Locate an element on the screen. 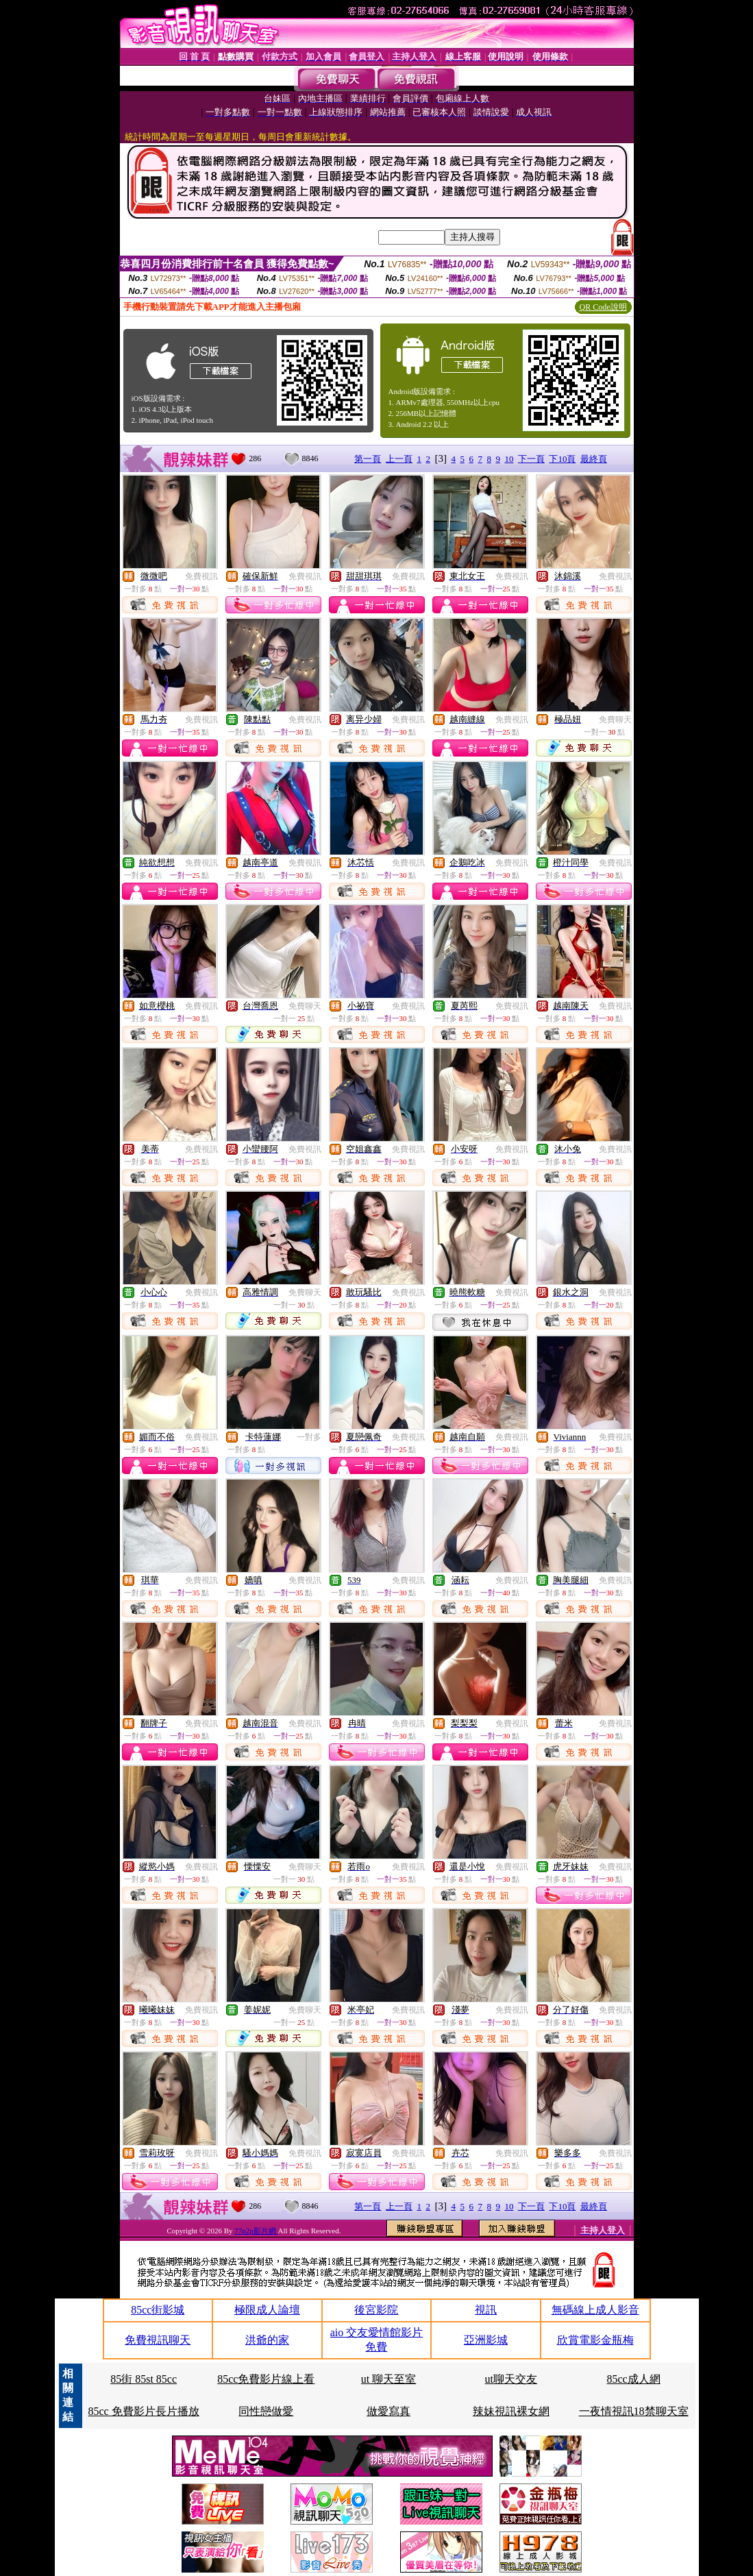 Image resolution: width=753 pixels, height=2576 pixels. 10 is located at coordinates (508, 459).